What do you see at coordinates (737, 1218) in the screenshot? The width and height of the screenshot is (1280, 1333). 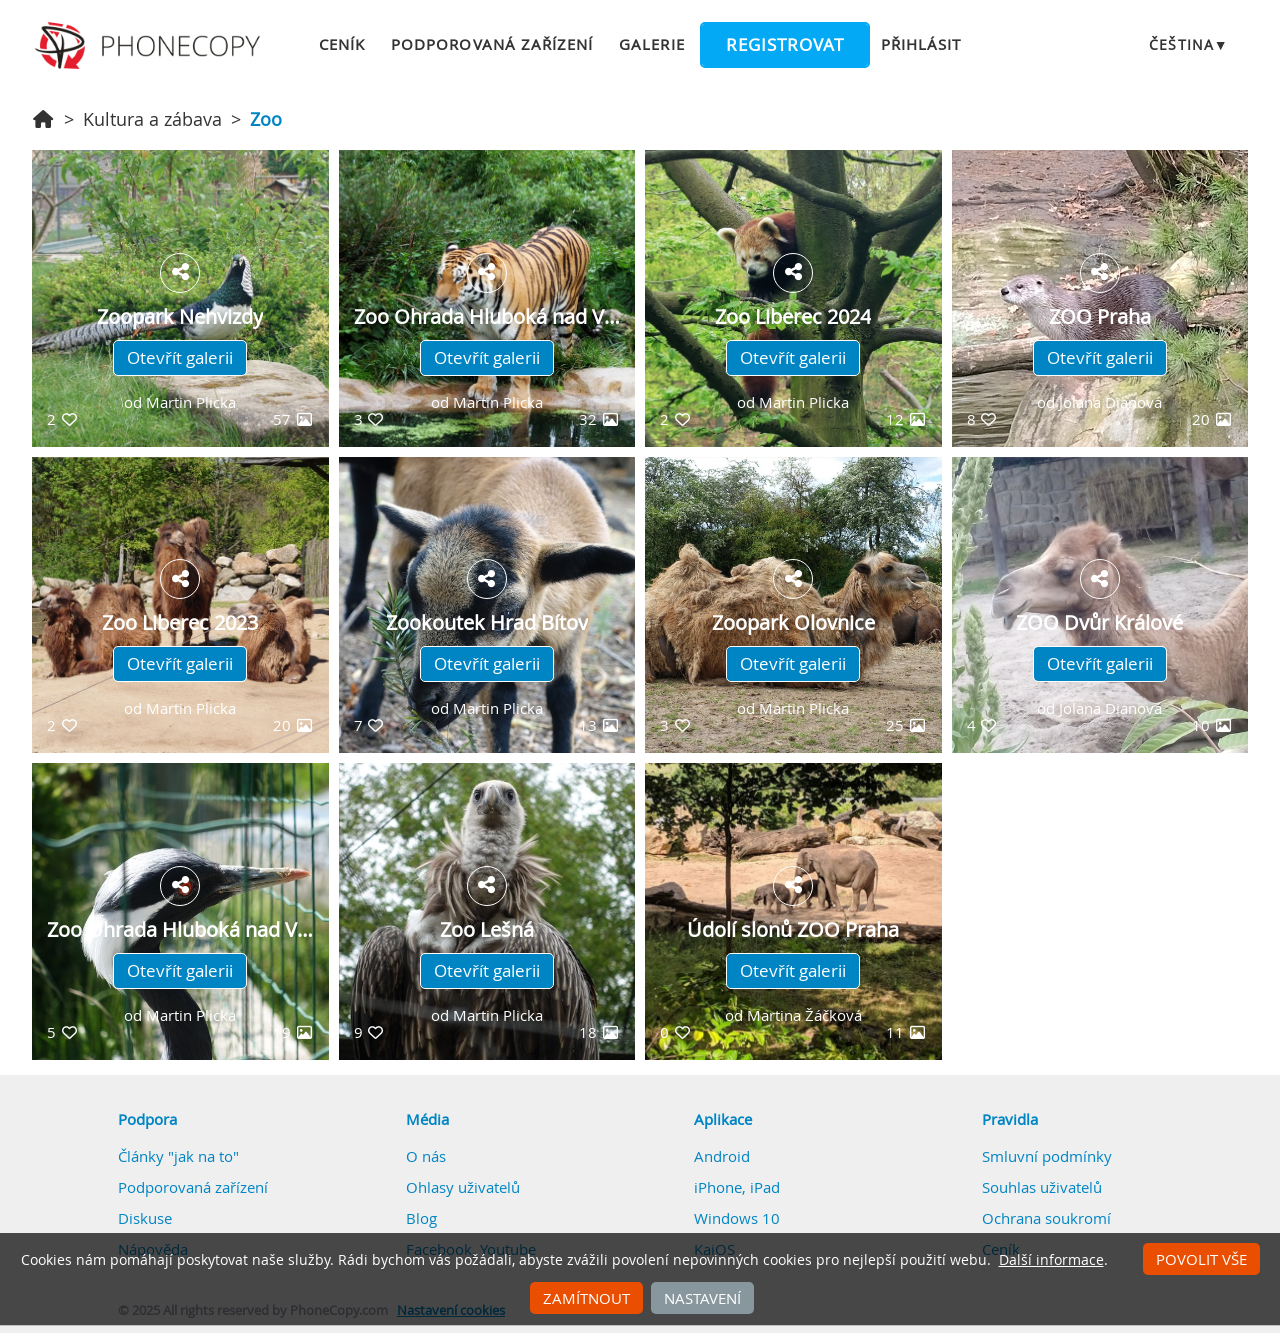 I see `Windows 10` at bounding box center [737, 1218].